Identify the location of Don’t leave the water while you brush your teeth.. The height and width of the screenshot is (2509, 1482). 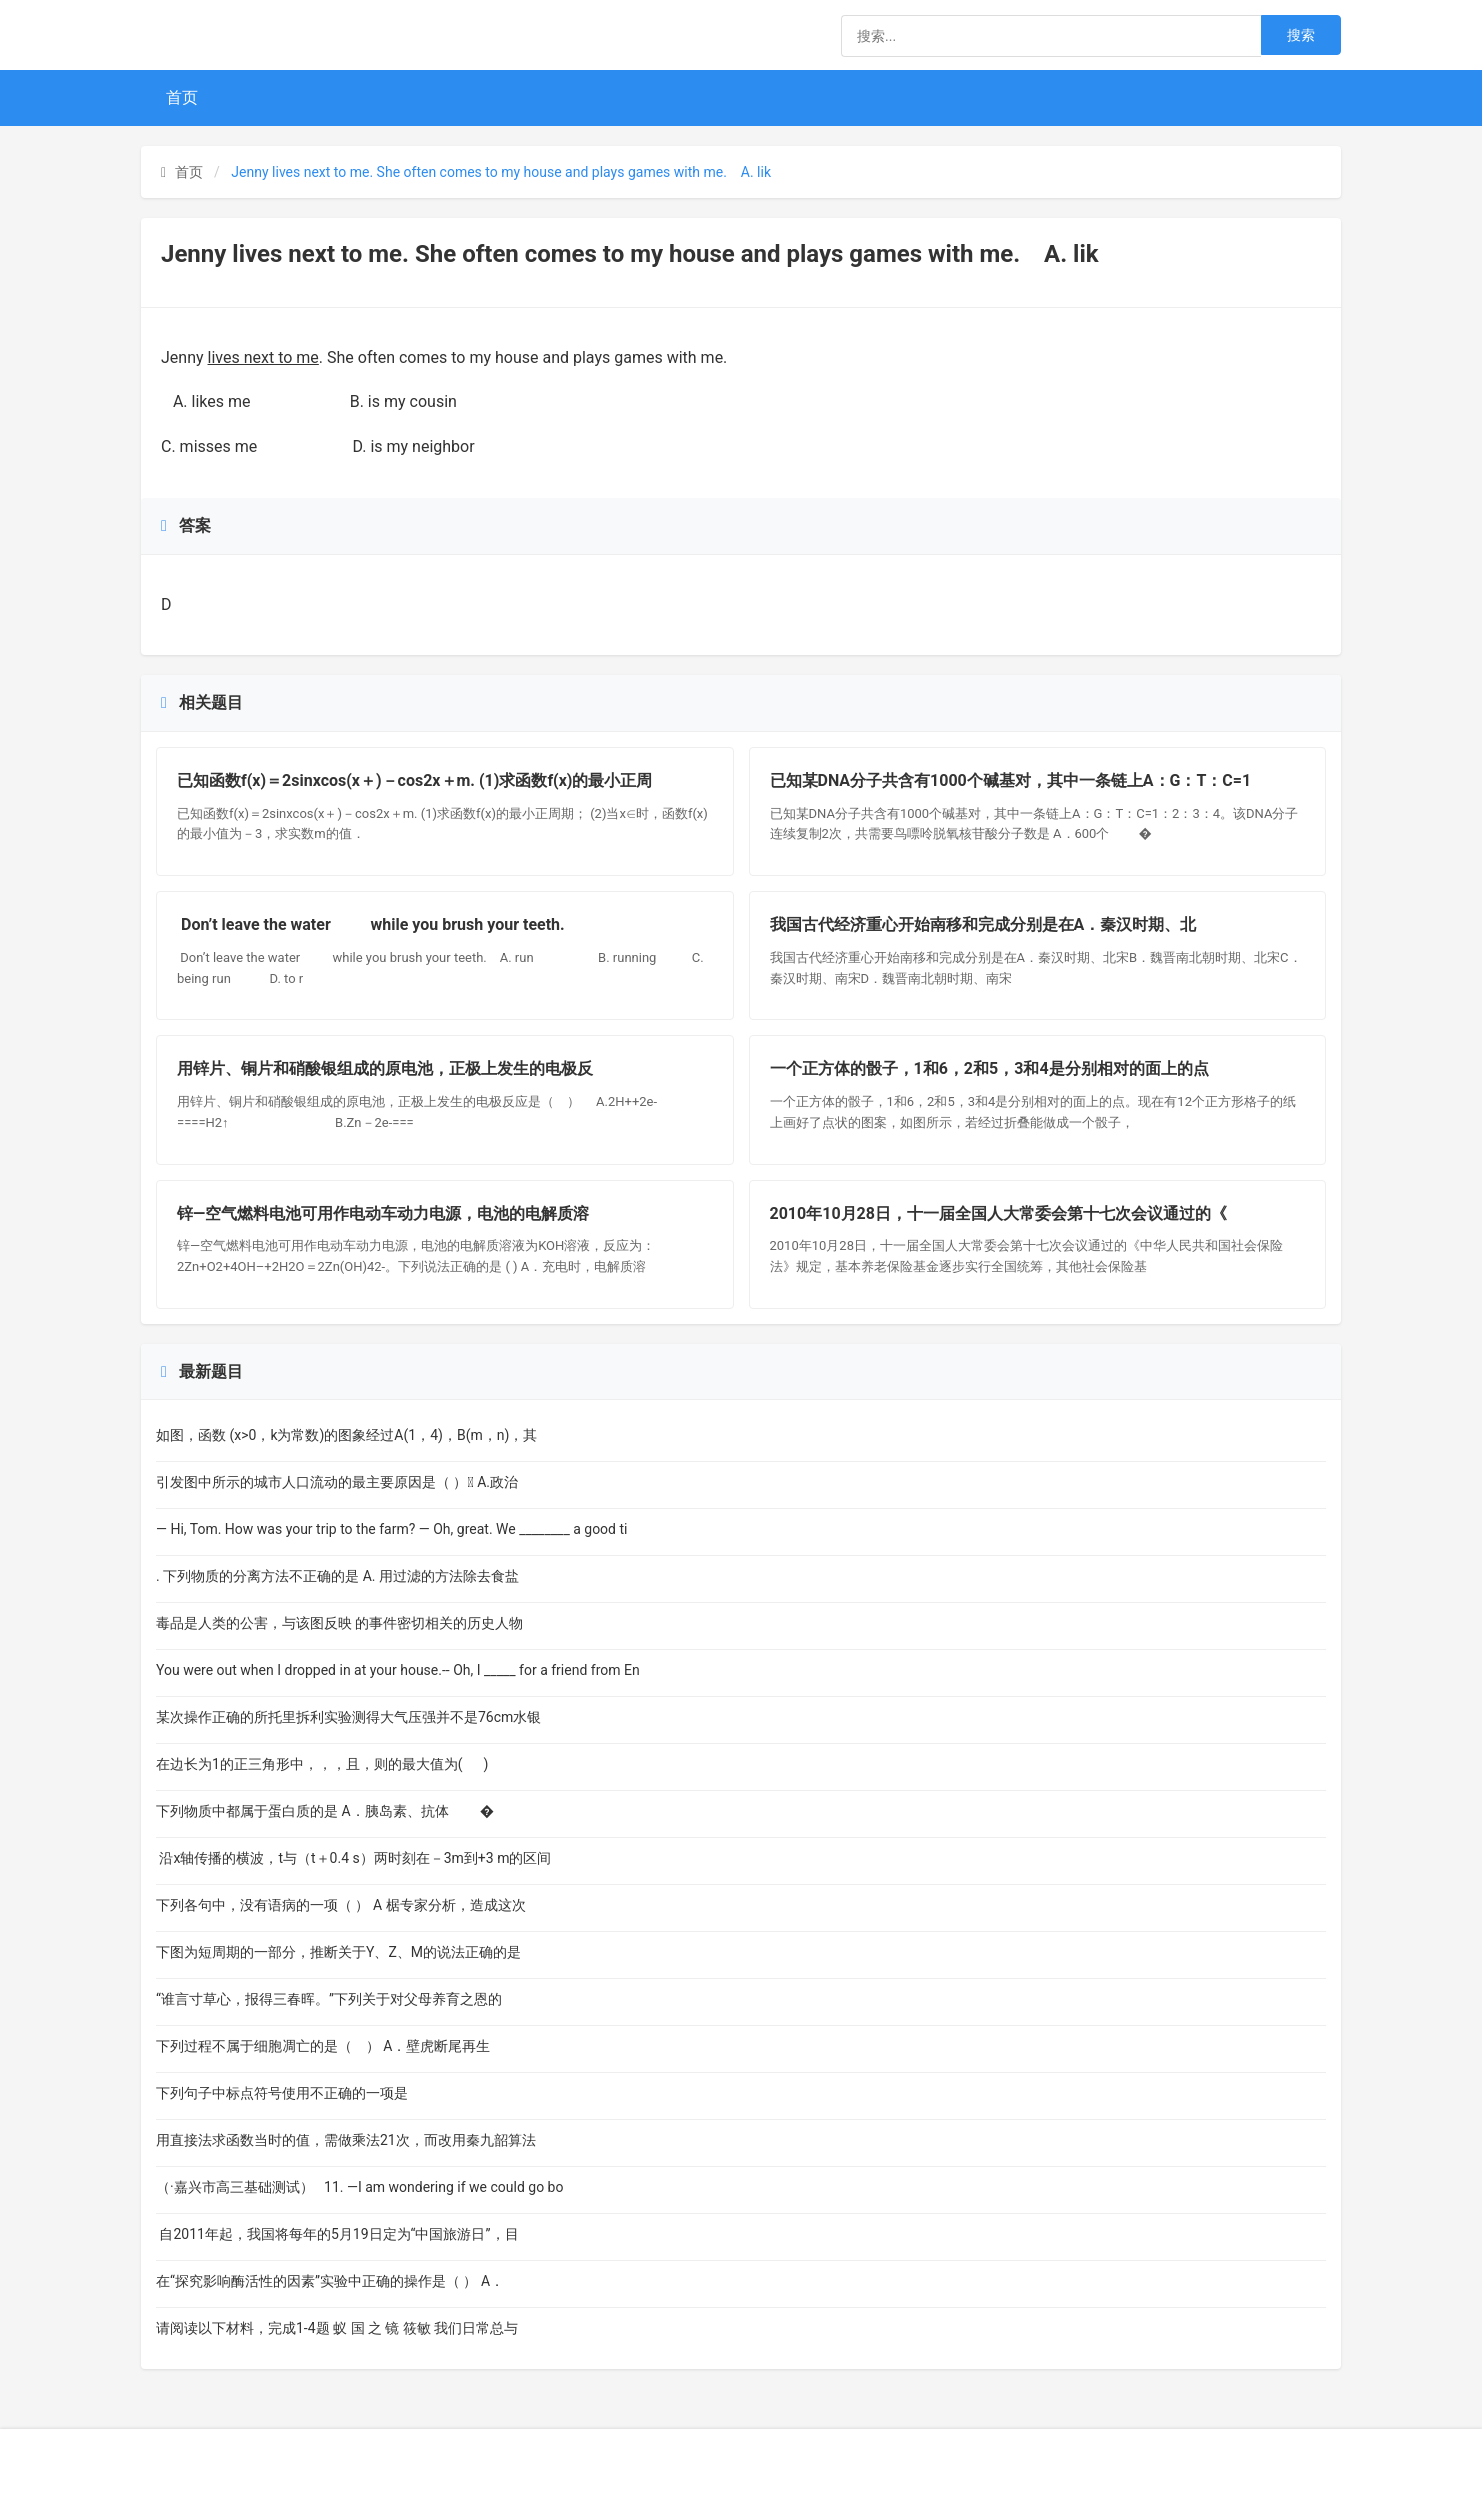
(377, 924).